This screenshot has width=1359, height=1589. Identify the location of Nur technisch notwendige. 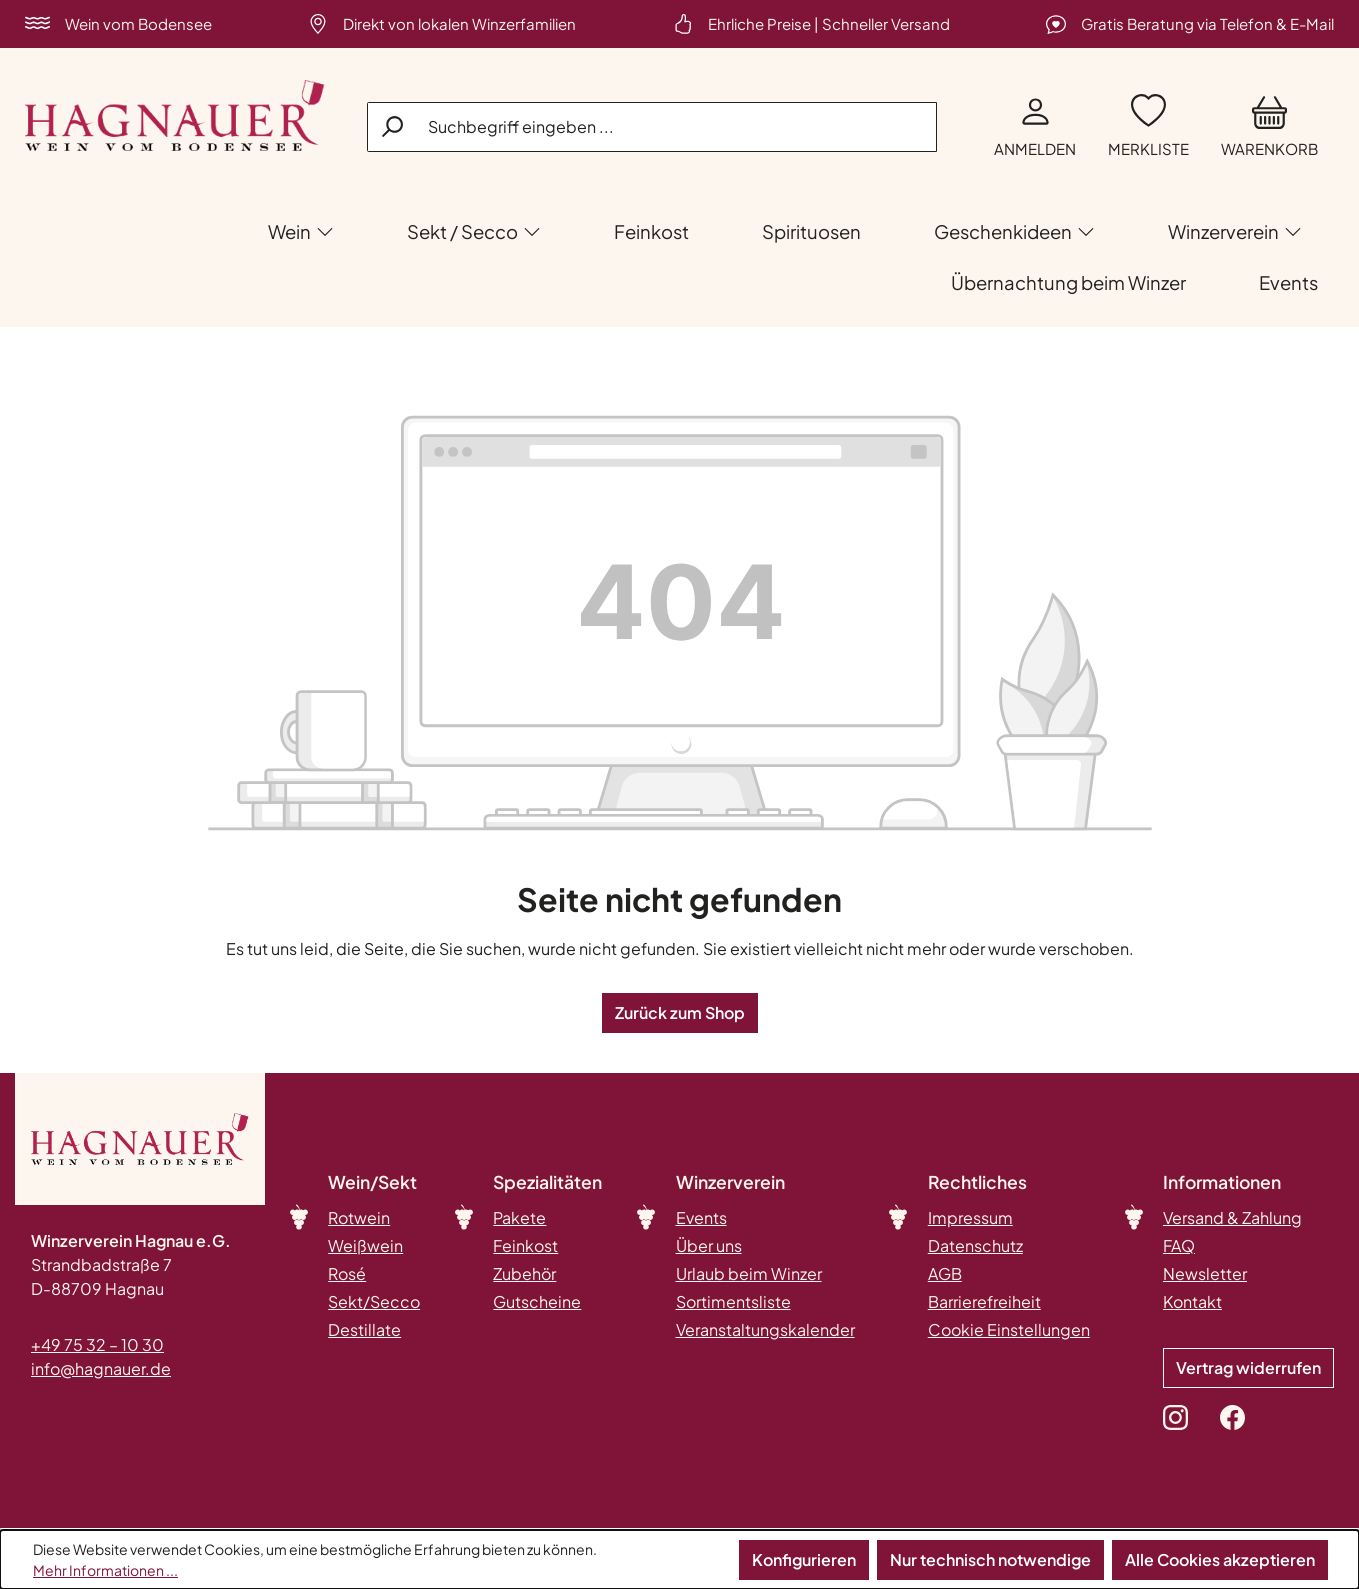
(990, 1559).